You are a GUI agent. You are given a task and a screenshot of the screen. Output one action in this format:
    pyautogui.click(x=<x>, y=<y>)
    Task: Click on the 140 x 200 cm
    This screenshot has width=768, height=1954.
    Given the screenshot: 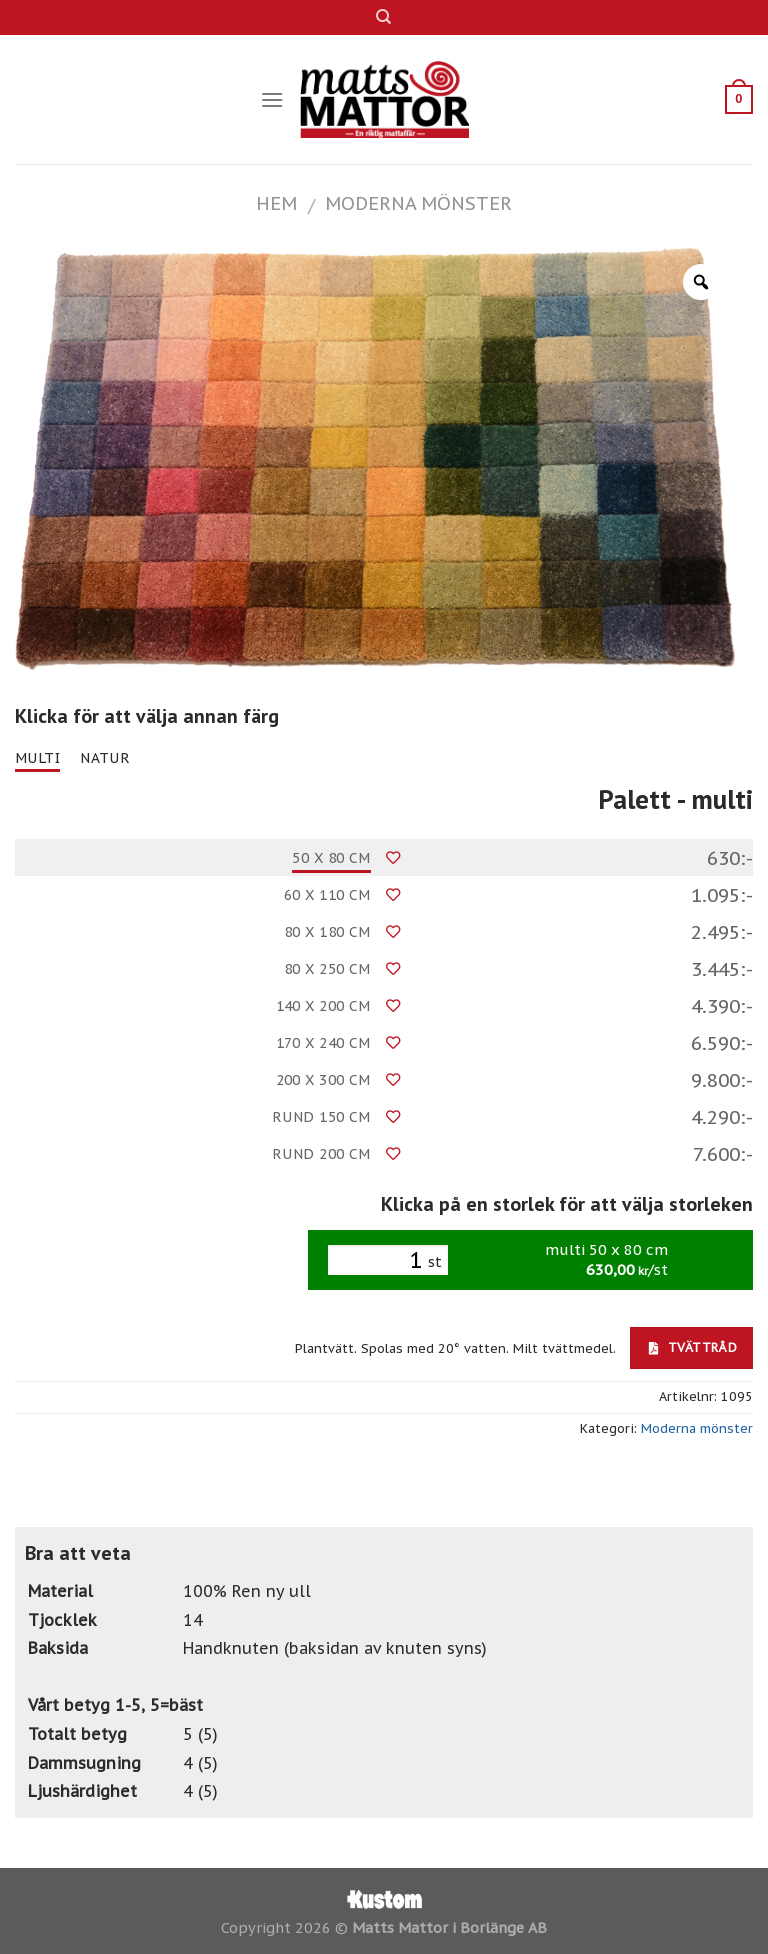 What is the action you would take?
    pyautogui.click(x=323, y=1006)
    